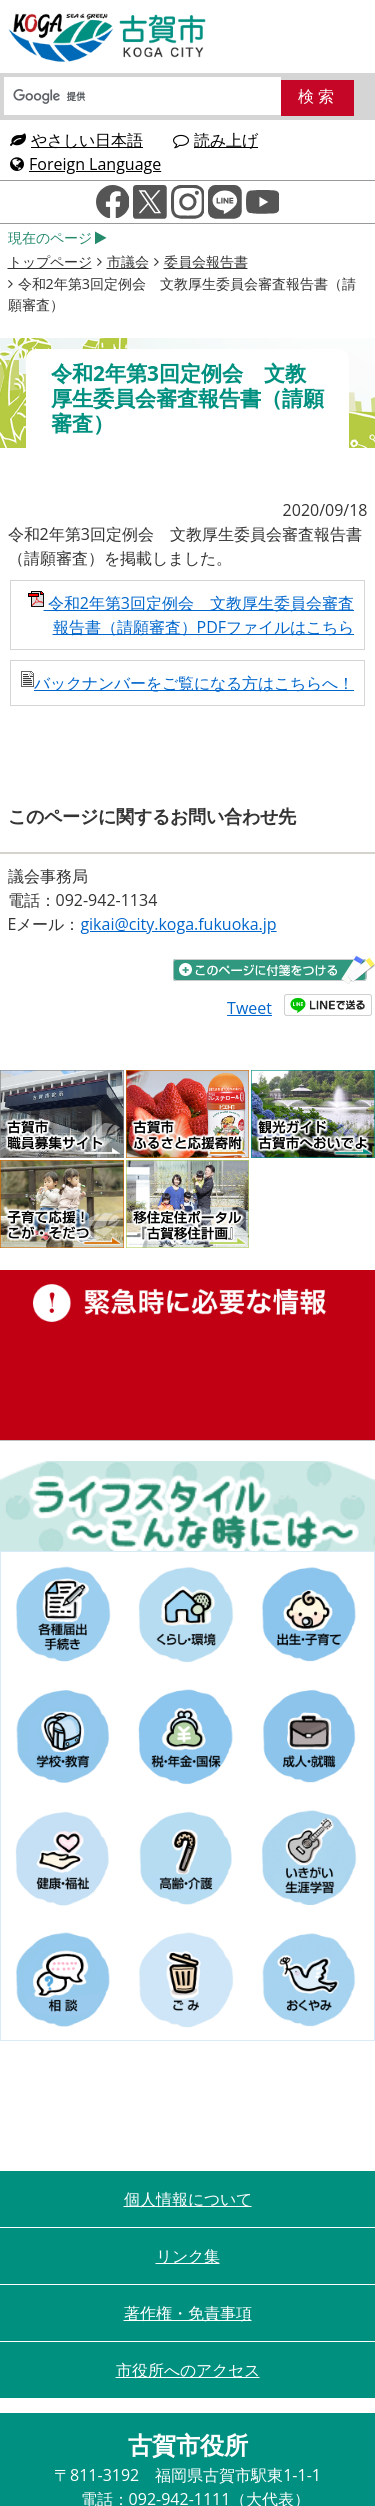  I want to click on 委員会報告書, so click(206, 261).